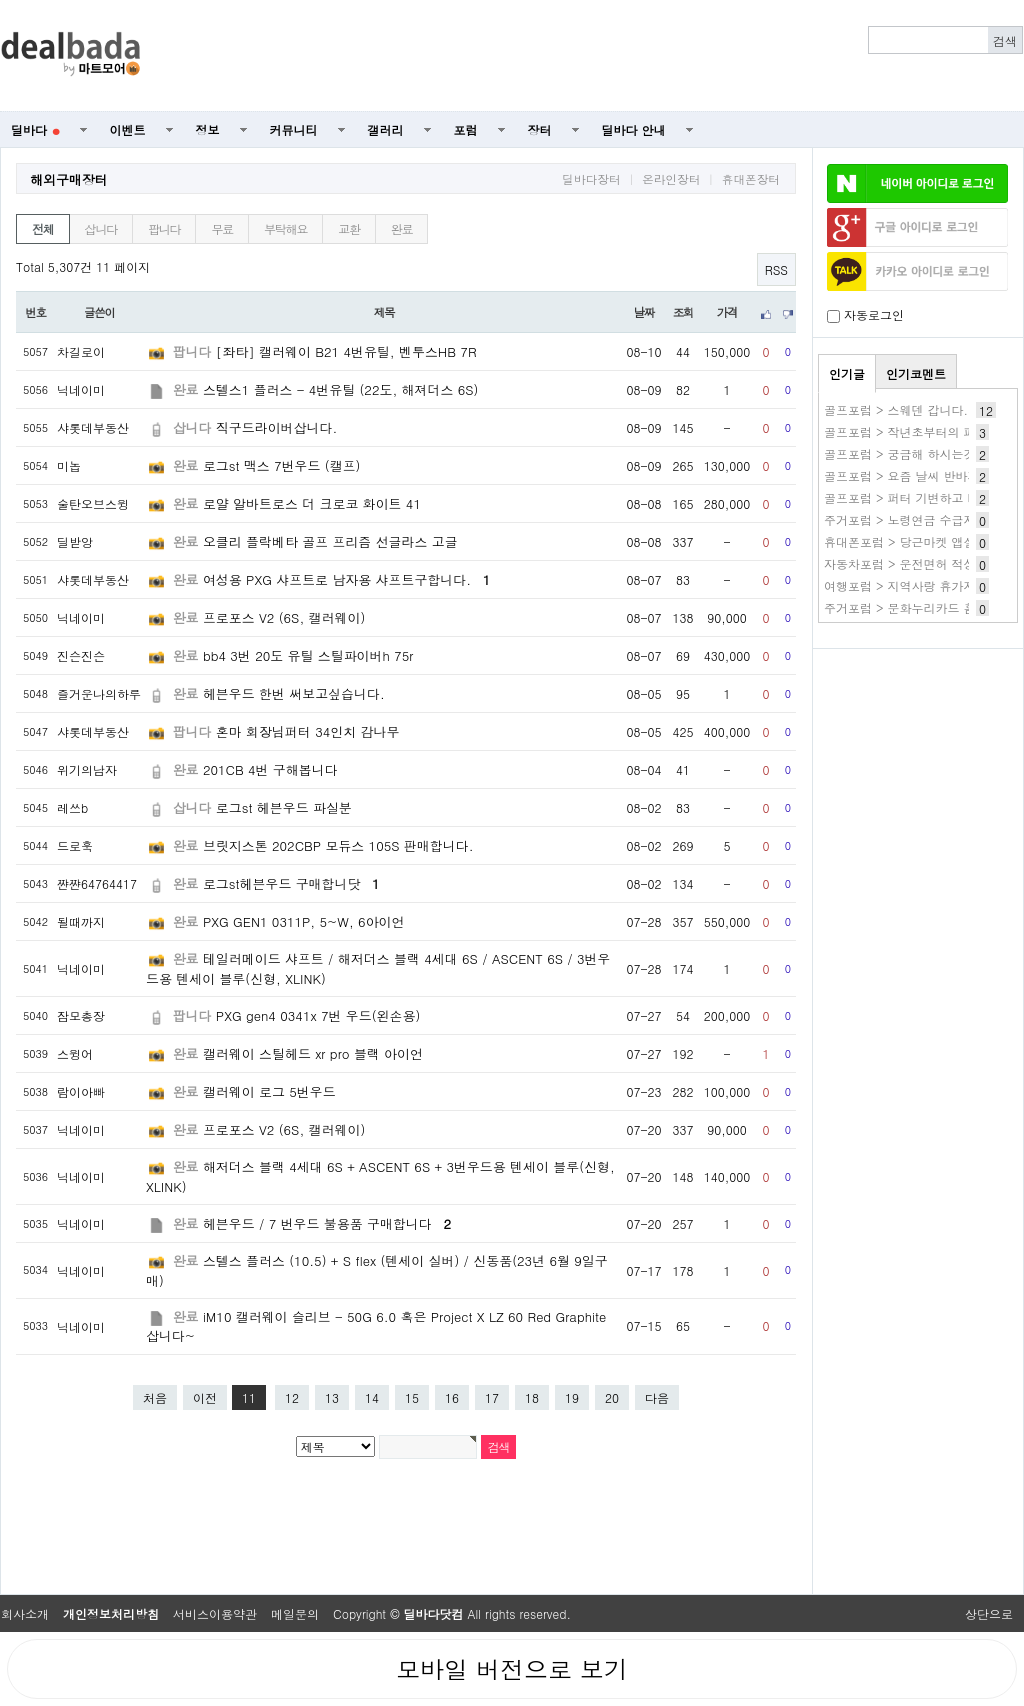 This screenshot has height=1706, width=1024. I want to click on 팝니다, so click(164, 228).